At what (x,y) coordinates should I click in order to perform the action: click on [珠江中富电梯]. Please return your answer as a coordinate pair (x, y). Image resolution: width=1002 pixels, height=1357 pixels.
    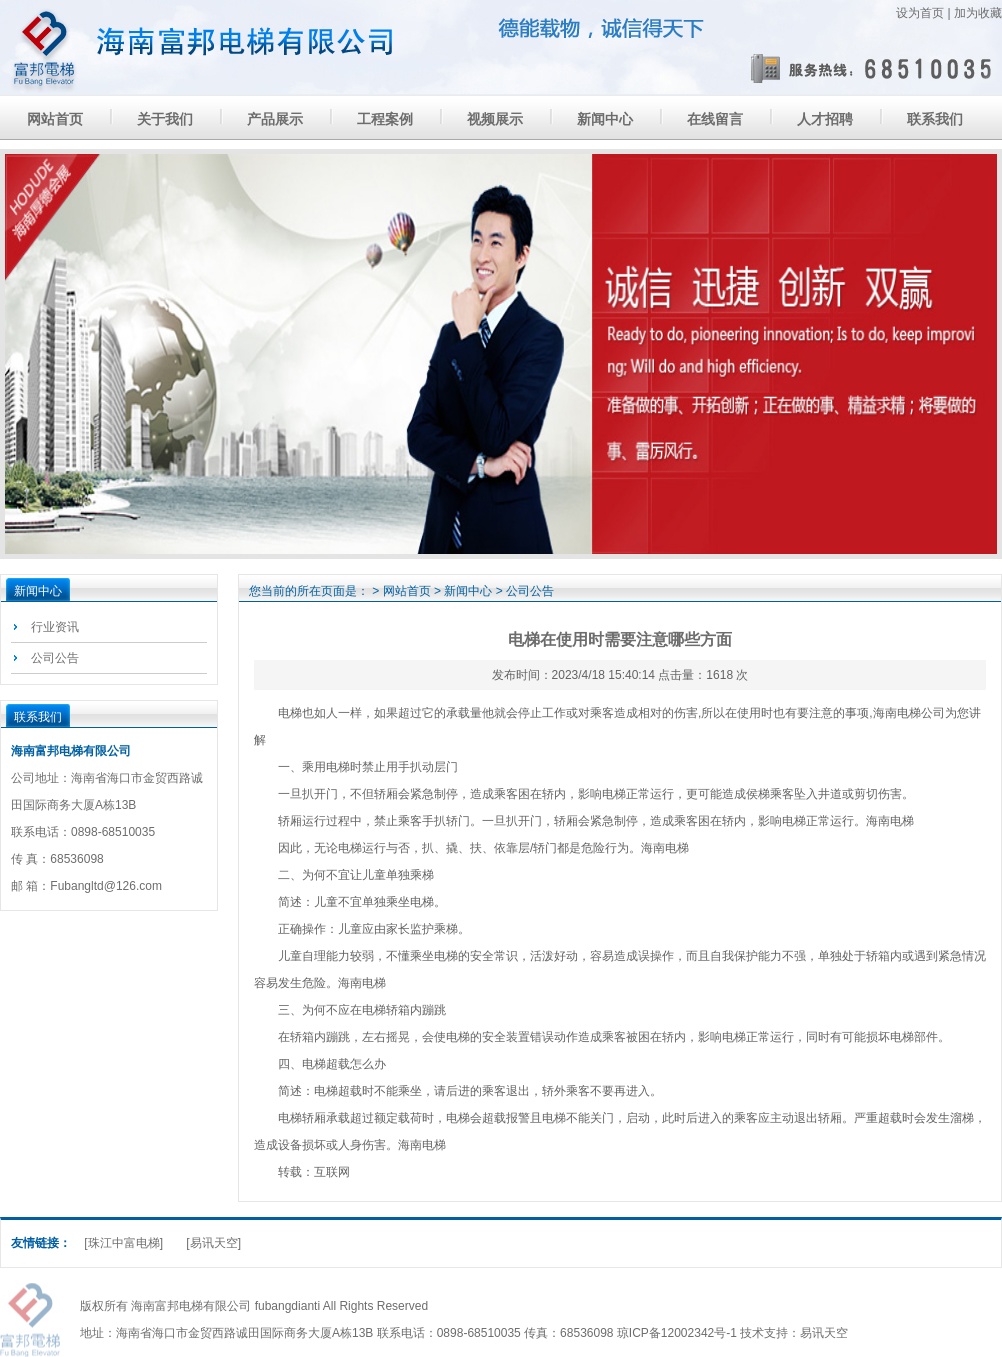
    Looking at the image, I should click on (123, 1243).